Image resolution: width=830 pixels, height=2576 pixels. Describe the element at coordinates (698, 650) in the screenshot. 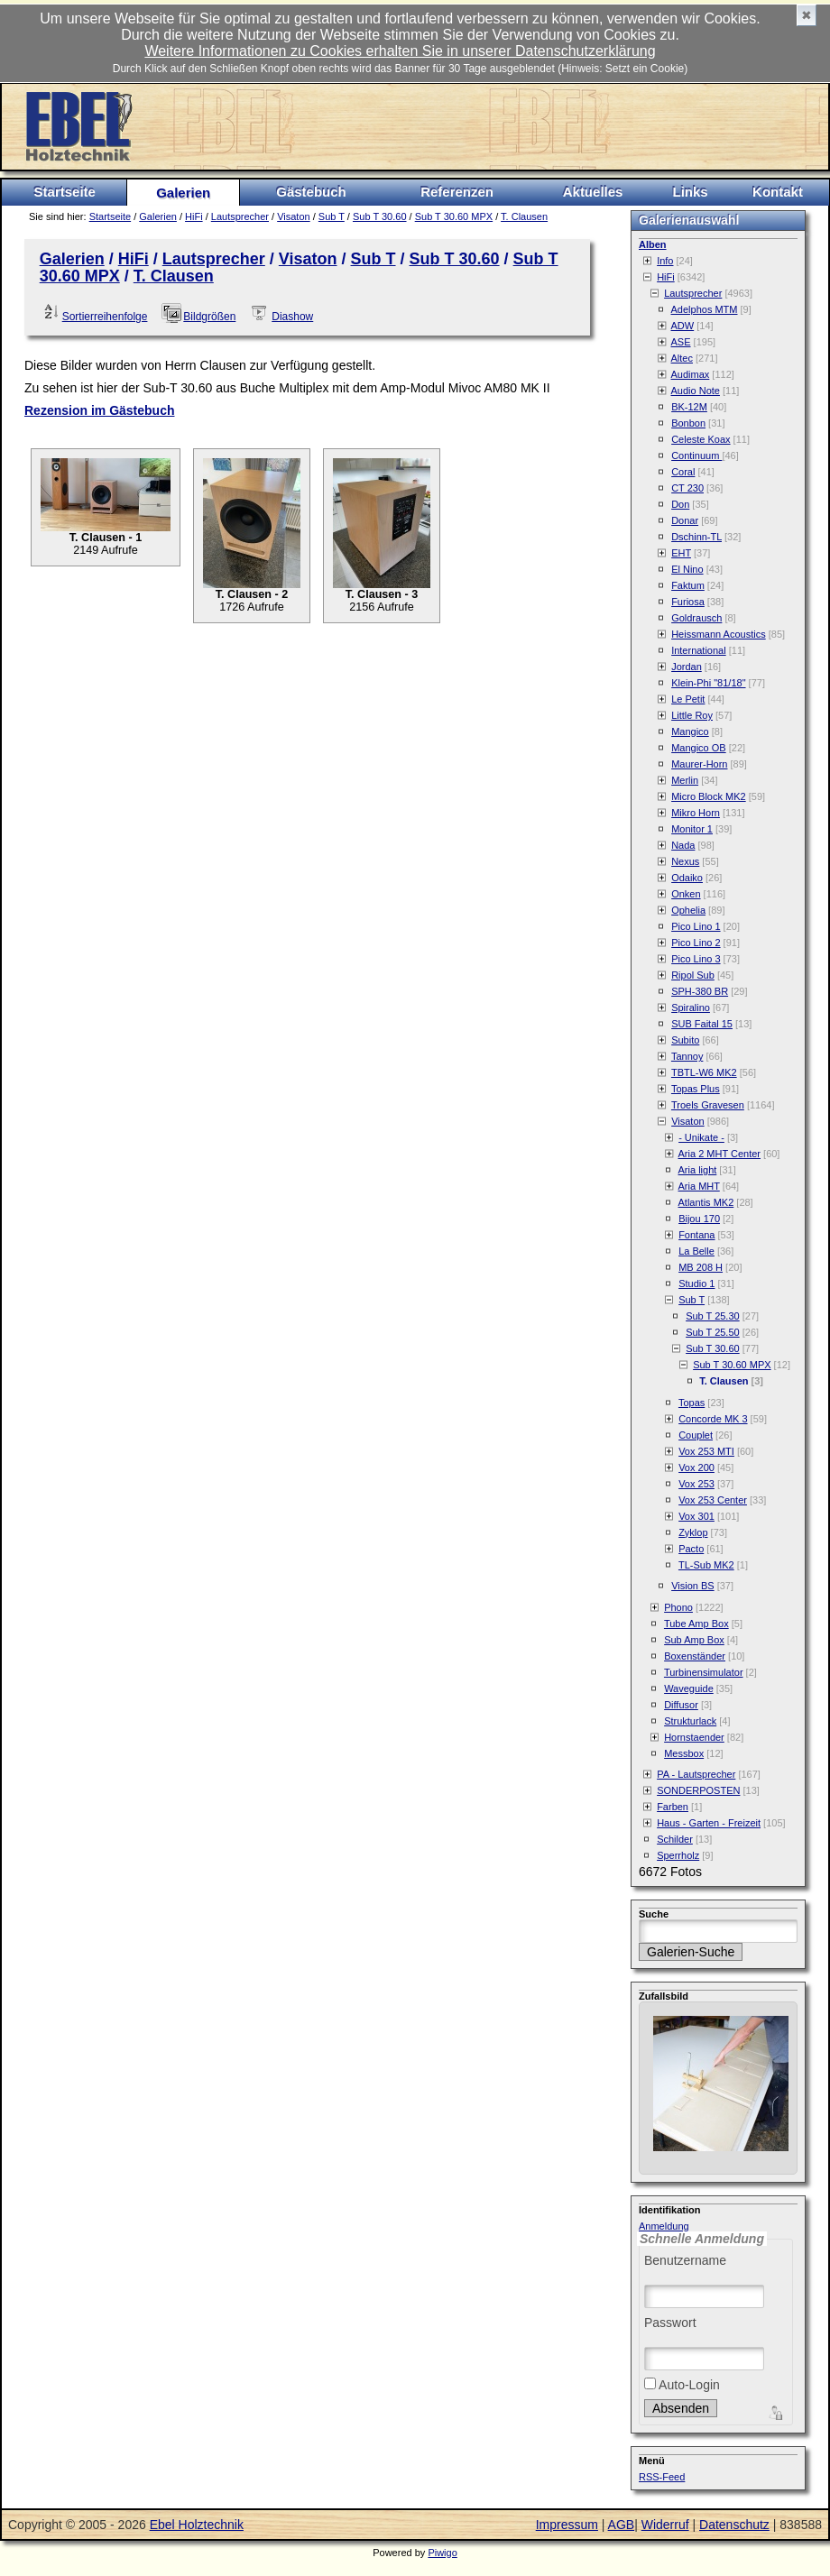

I see `International` at that location.